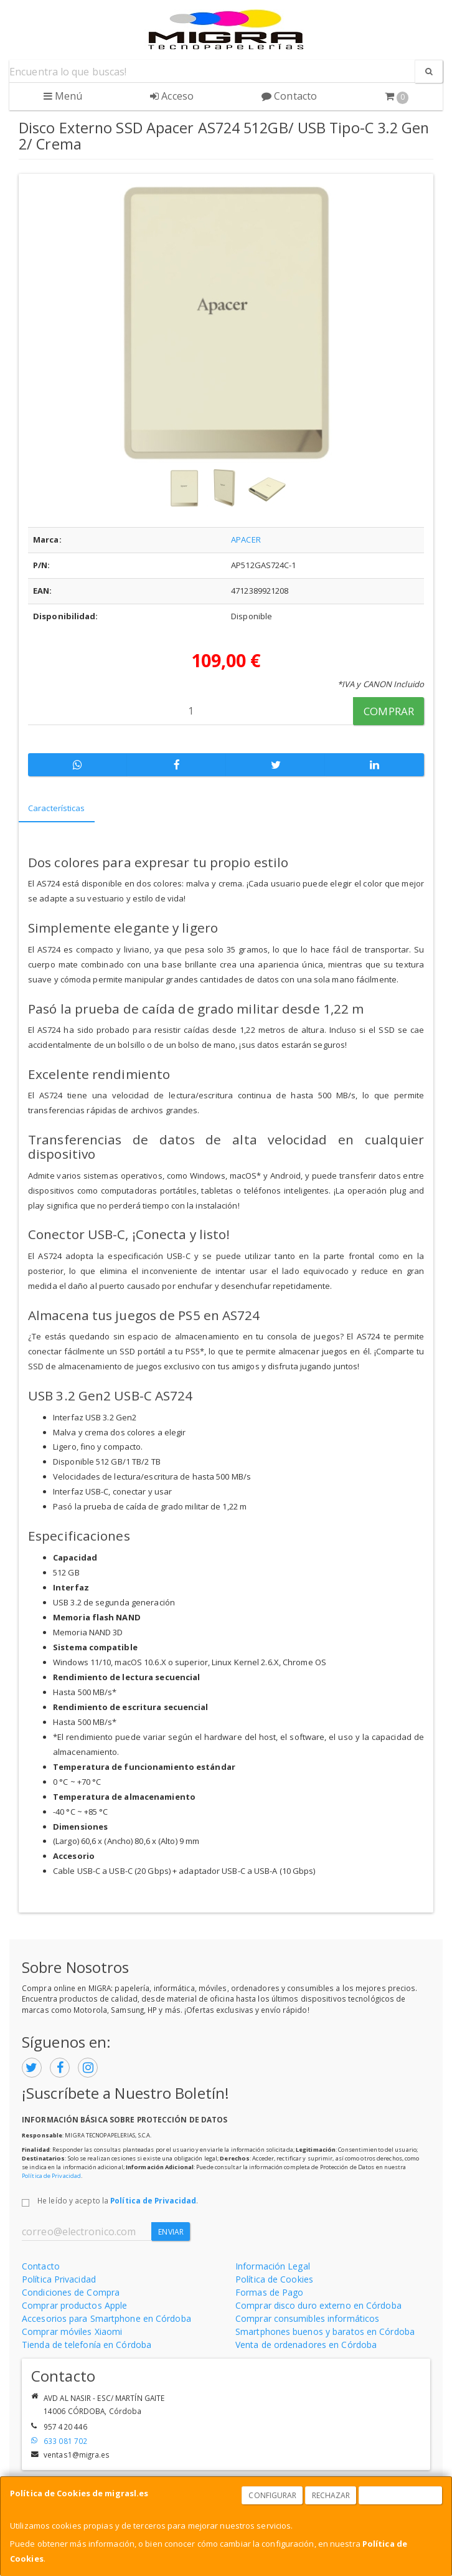 This screenshot has height=2576, width=452. What do you see at coordinates (272, 2495) in the screenshot?
I see `Configurar` at bounding box center [272, 2495].